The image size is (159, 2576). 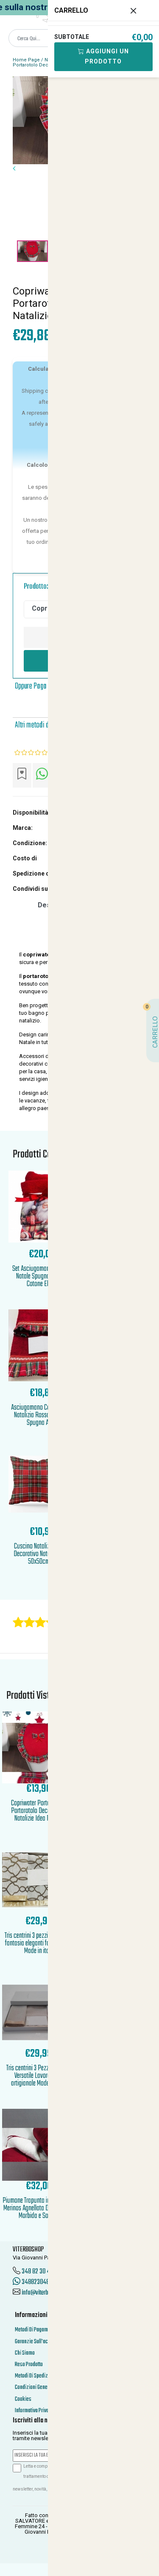 What do you see at coordinates (23, 2399) in the screenshot?
I see `Cookies` at bounding box center [23, 2399].